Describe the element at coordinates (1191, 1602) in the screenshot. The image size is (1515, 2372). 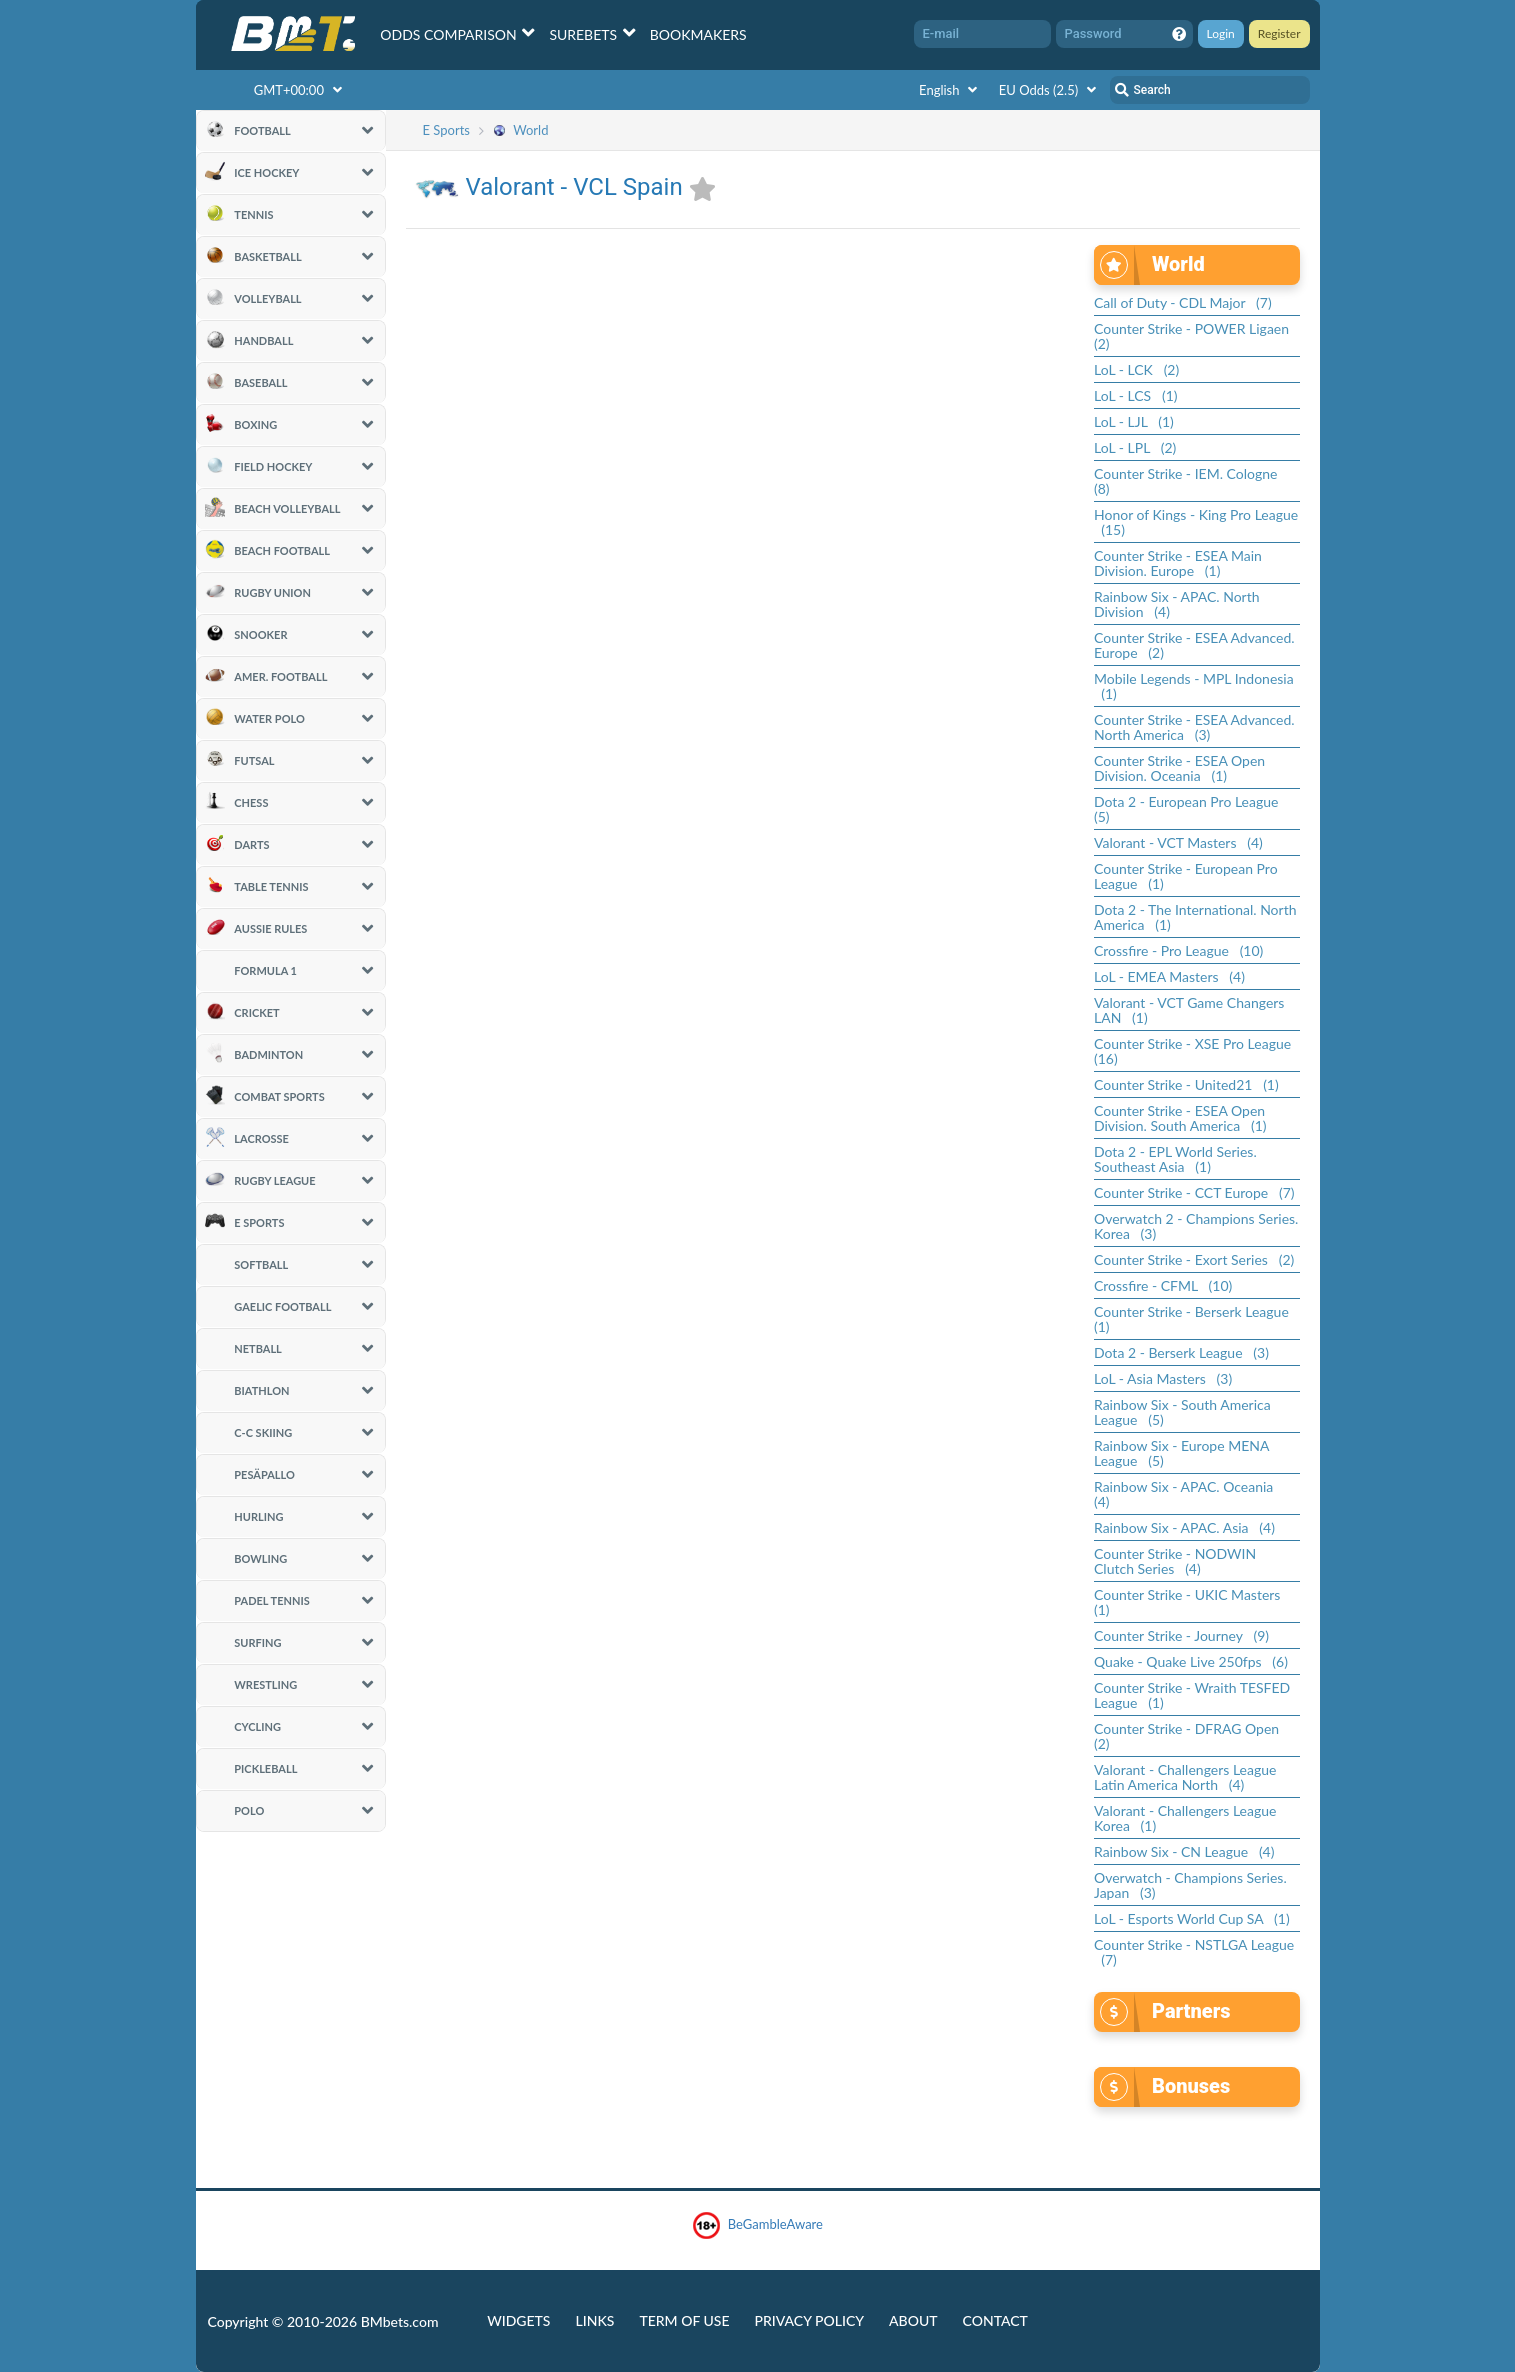
I see `Counter Strike - UKIC Masters (1)` at that location.